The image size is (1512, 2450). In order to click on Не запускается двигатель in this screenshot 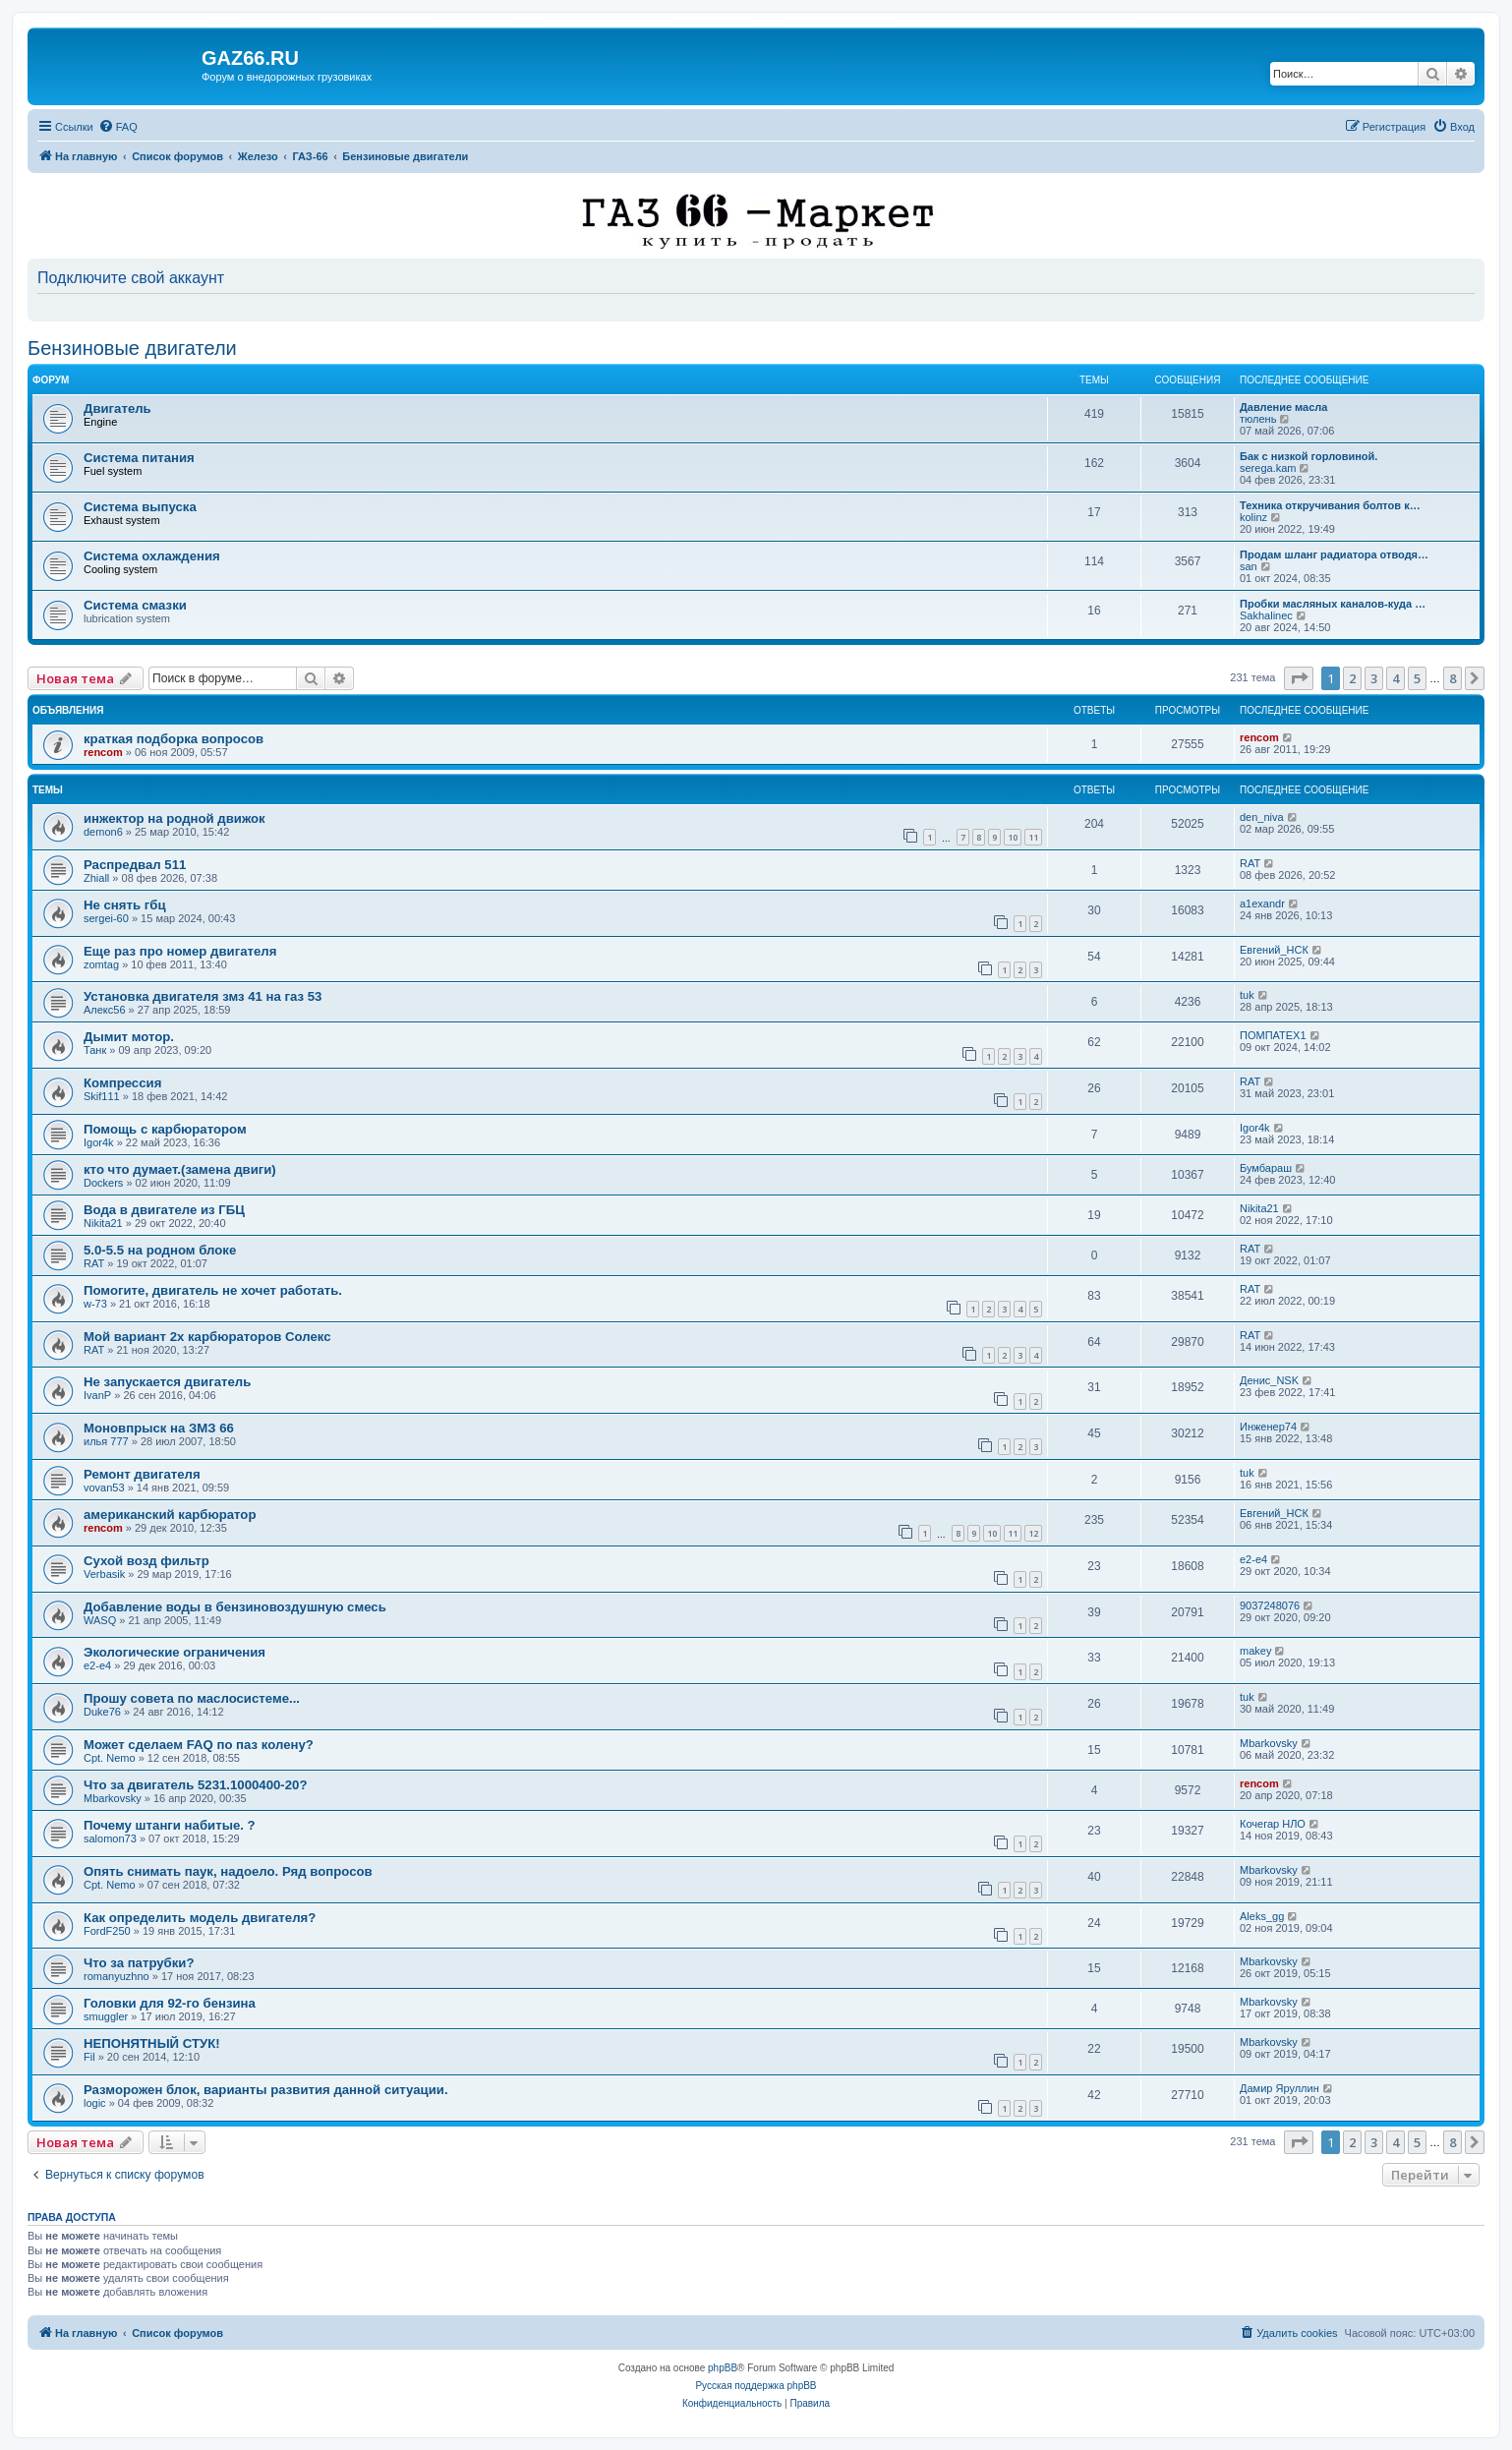, I will do `click(167, 1381)`.